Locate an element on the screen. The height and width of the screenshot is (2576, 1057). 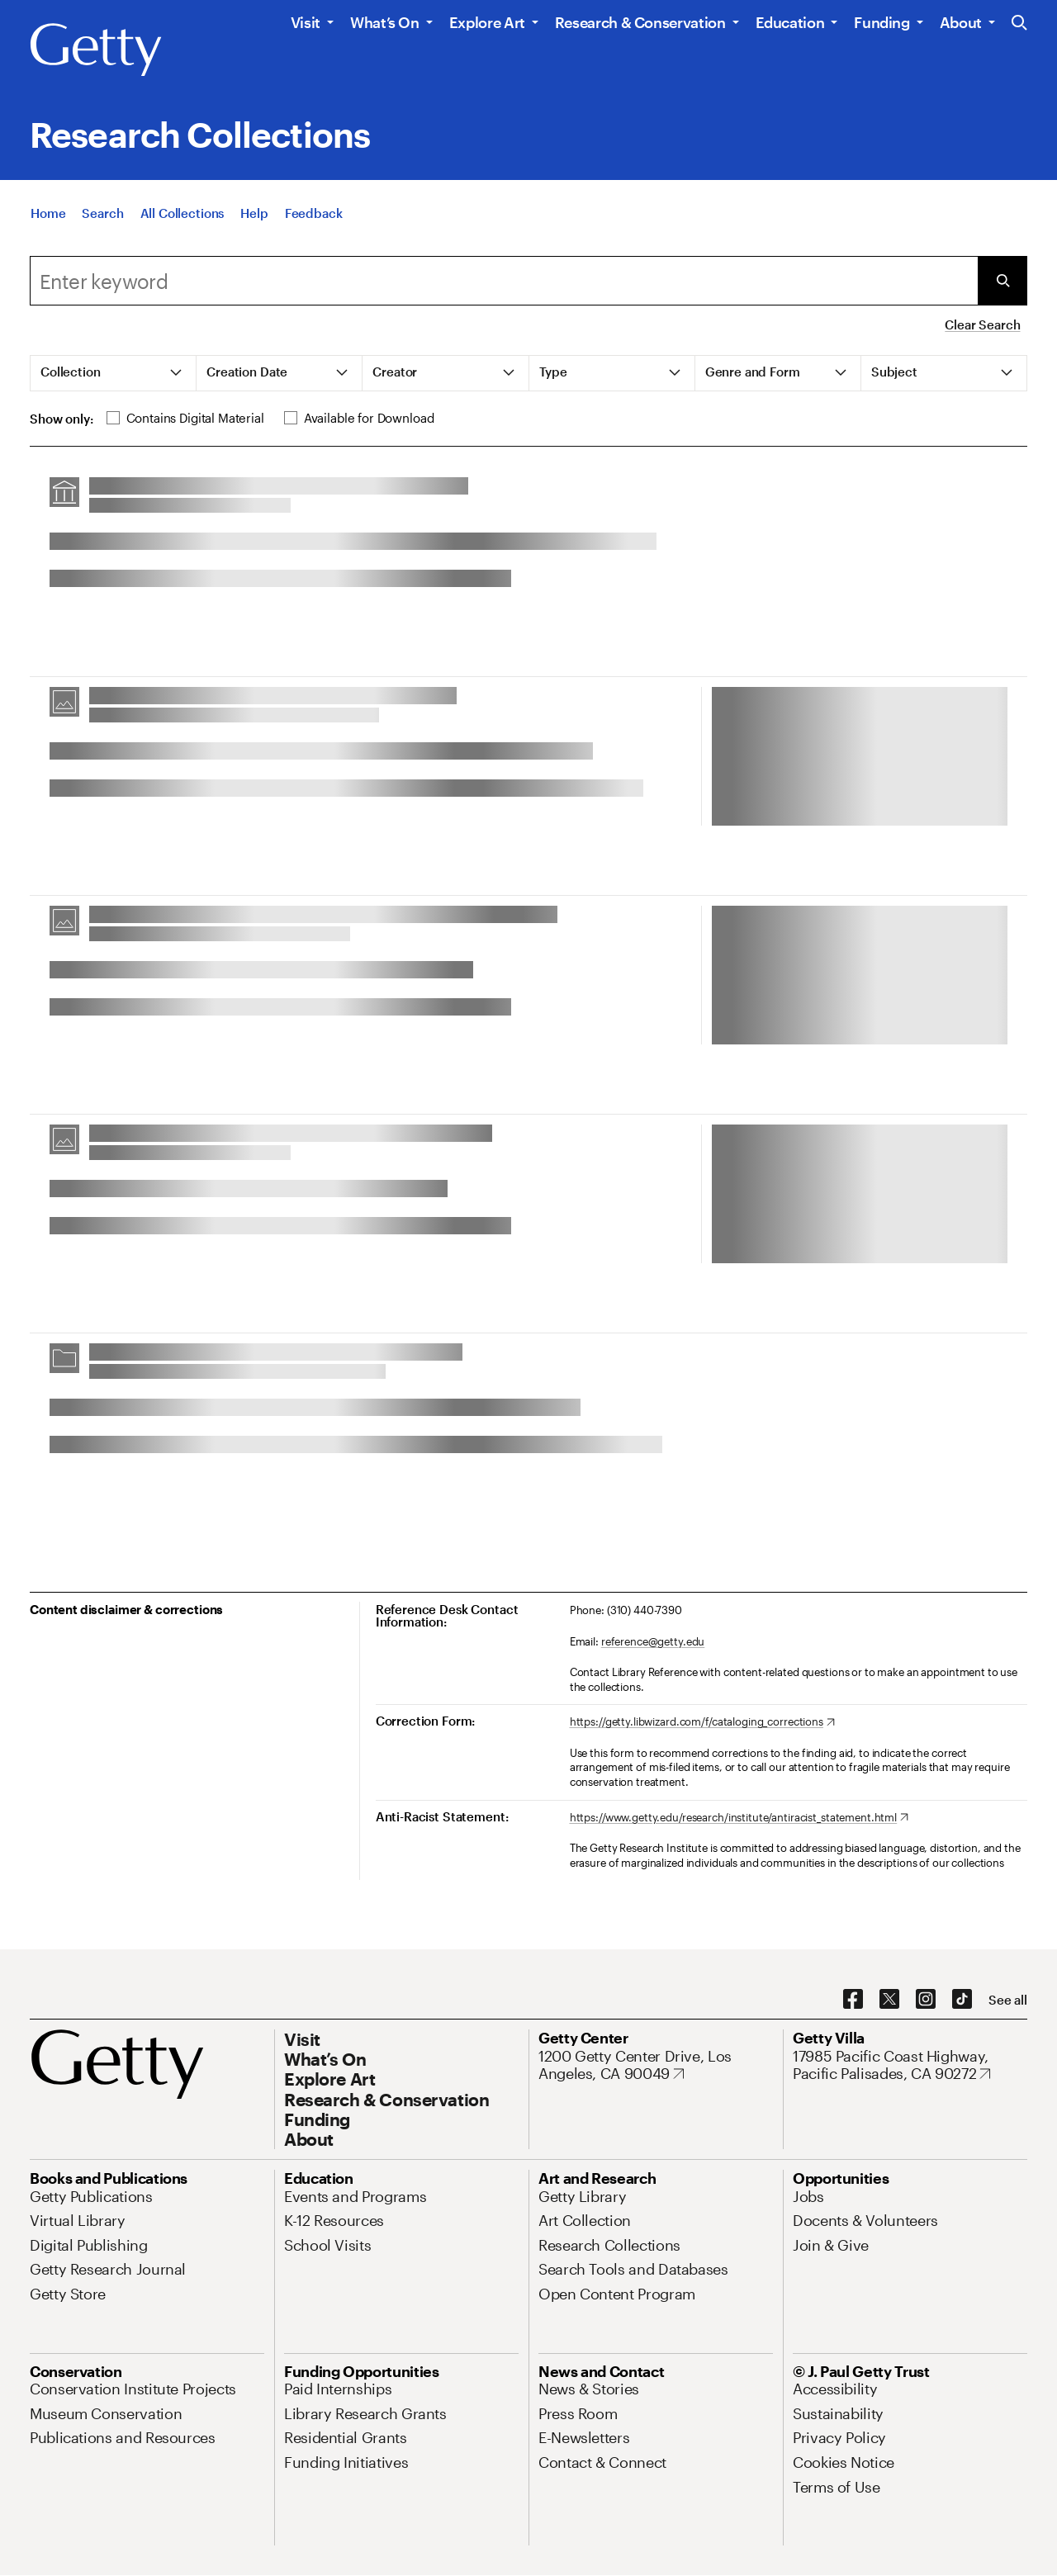
[1200 Getty Center Drive, Los Angeles, CA 90049. Opens in new tab] is located at coordinates (655, 2065).